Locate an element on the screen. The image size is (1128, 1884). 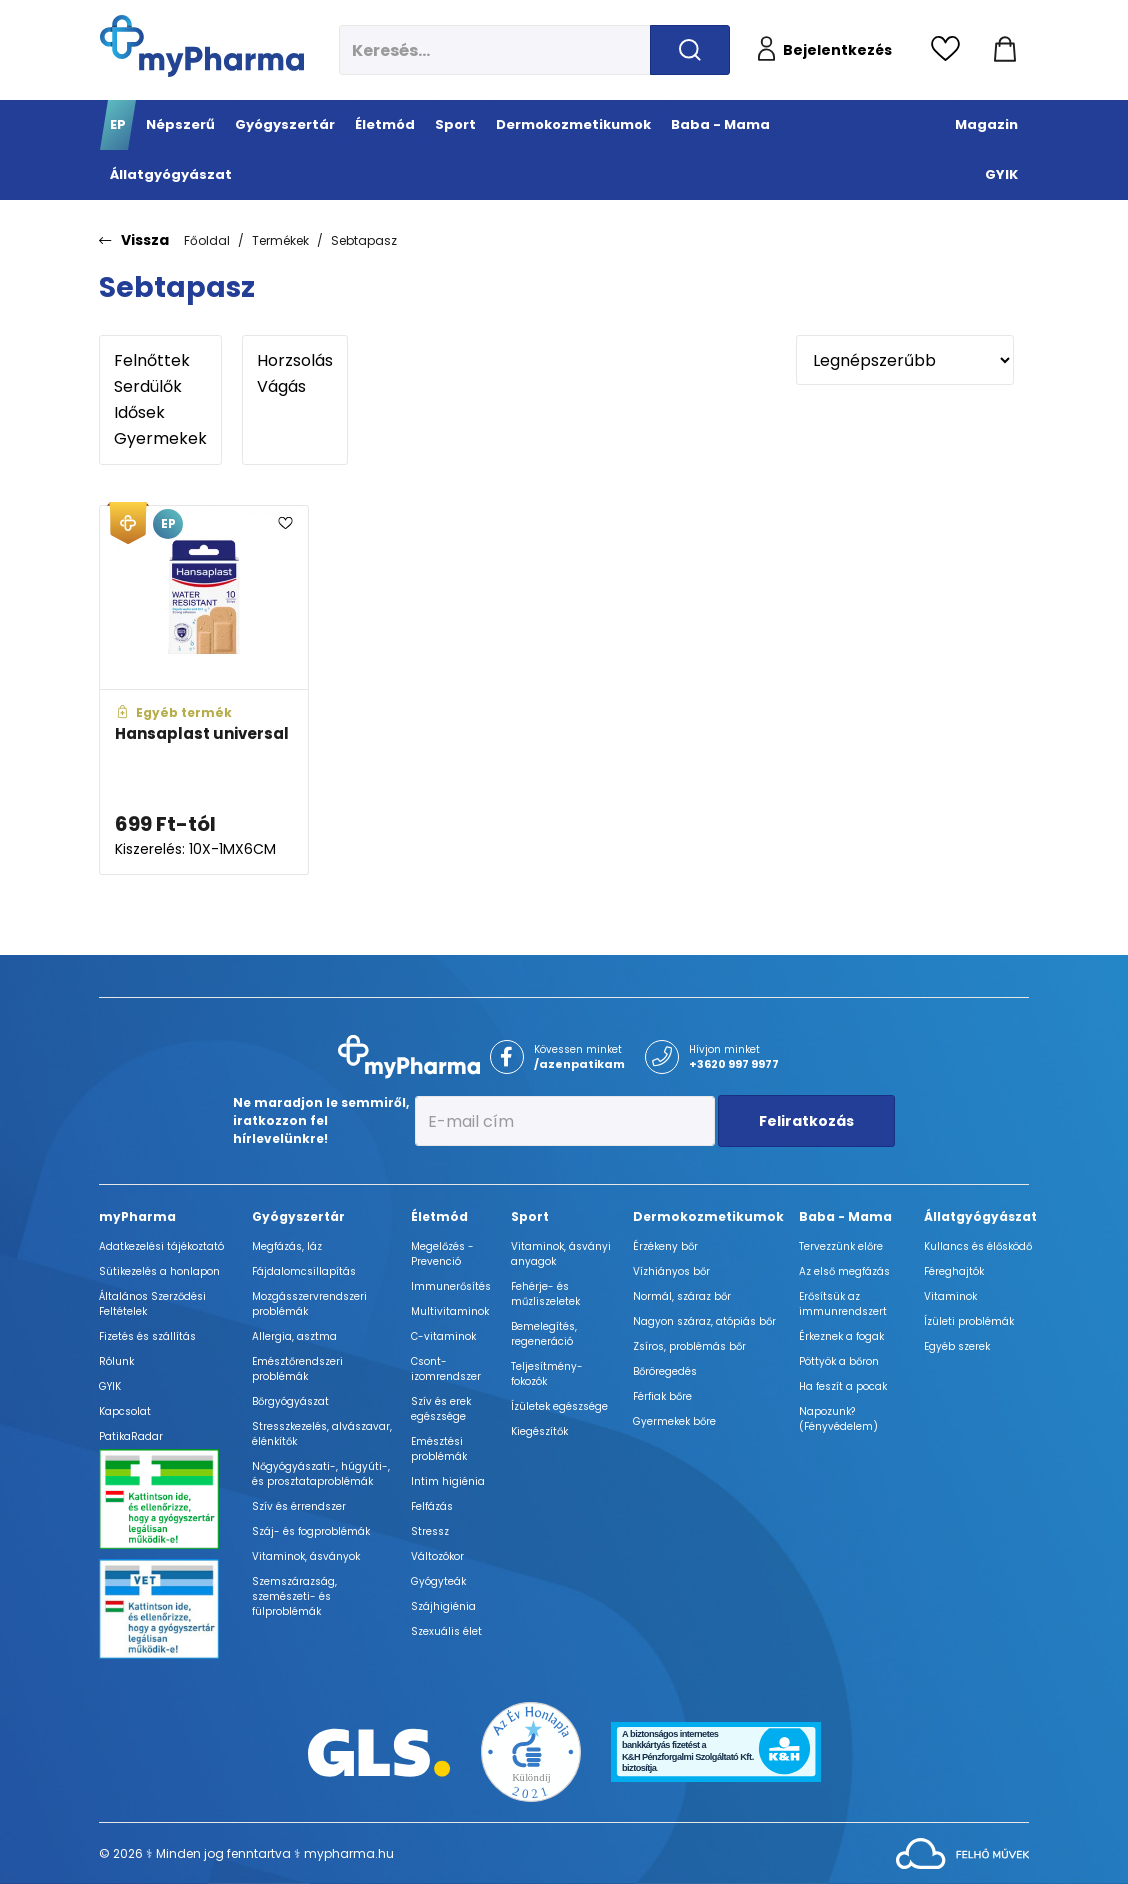
Érzékeny bőr is located at coordinates (665, 1246).